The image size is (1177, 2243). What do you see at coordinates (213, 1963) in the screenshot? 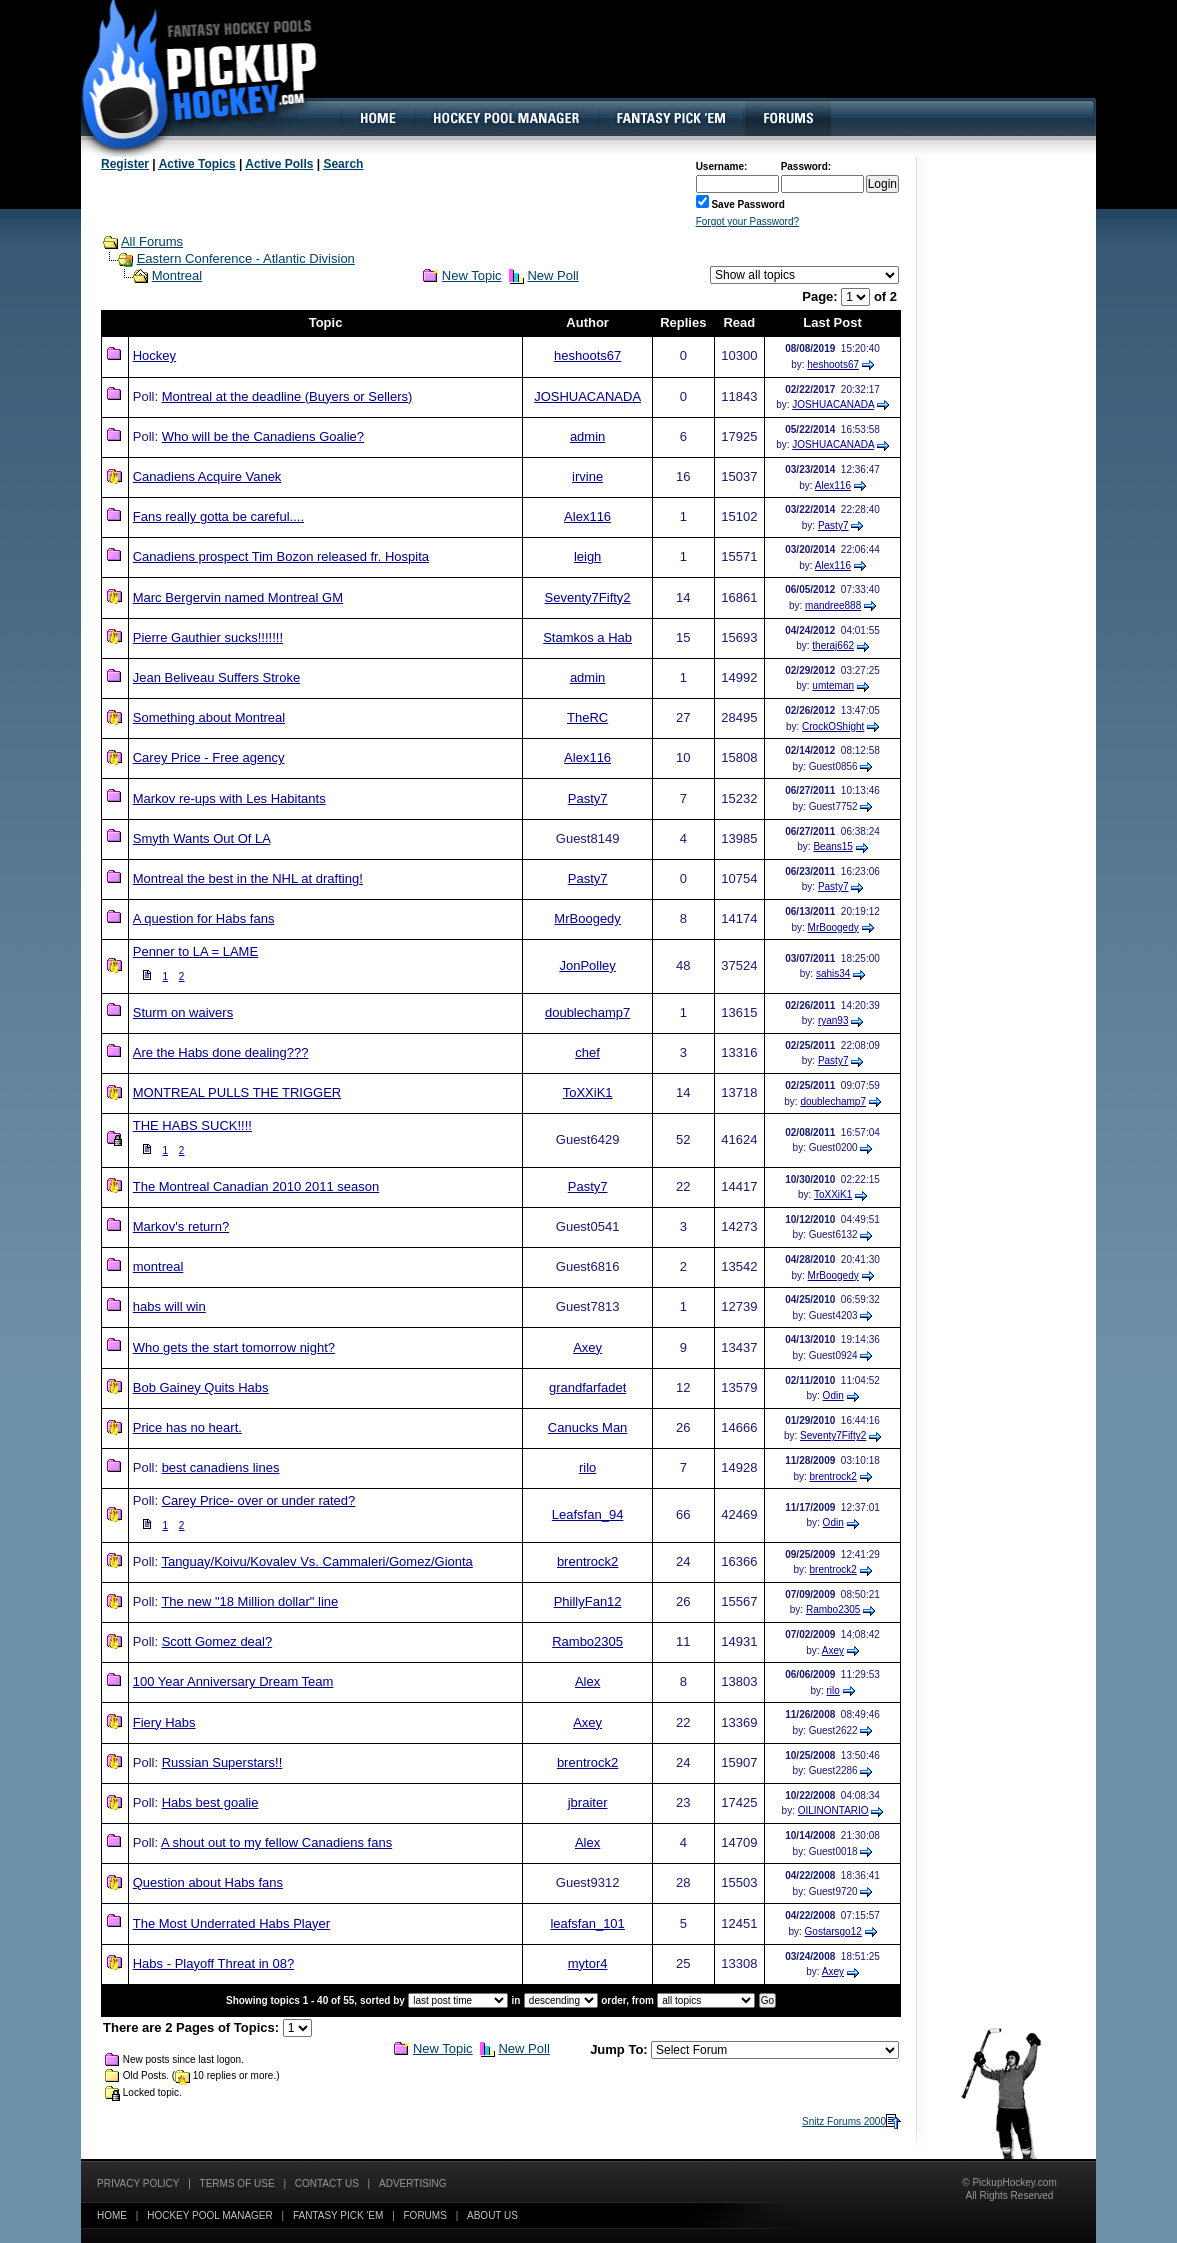
I see `Habs - Playoff Threat in 08?` at bounding box center [213, 1963].